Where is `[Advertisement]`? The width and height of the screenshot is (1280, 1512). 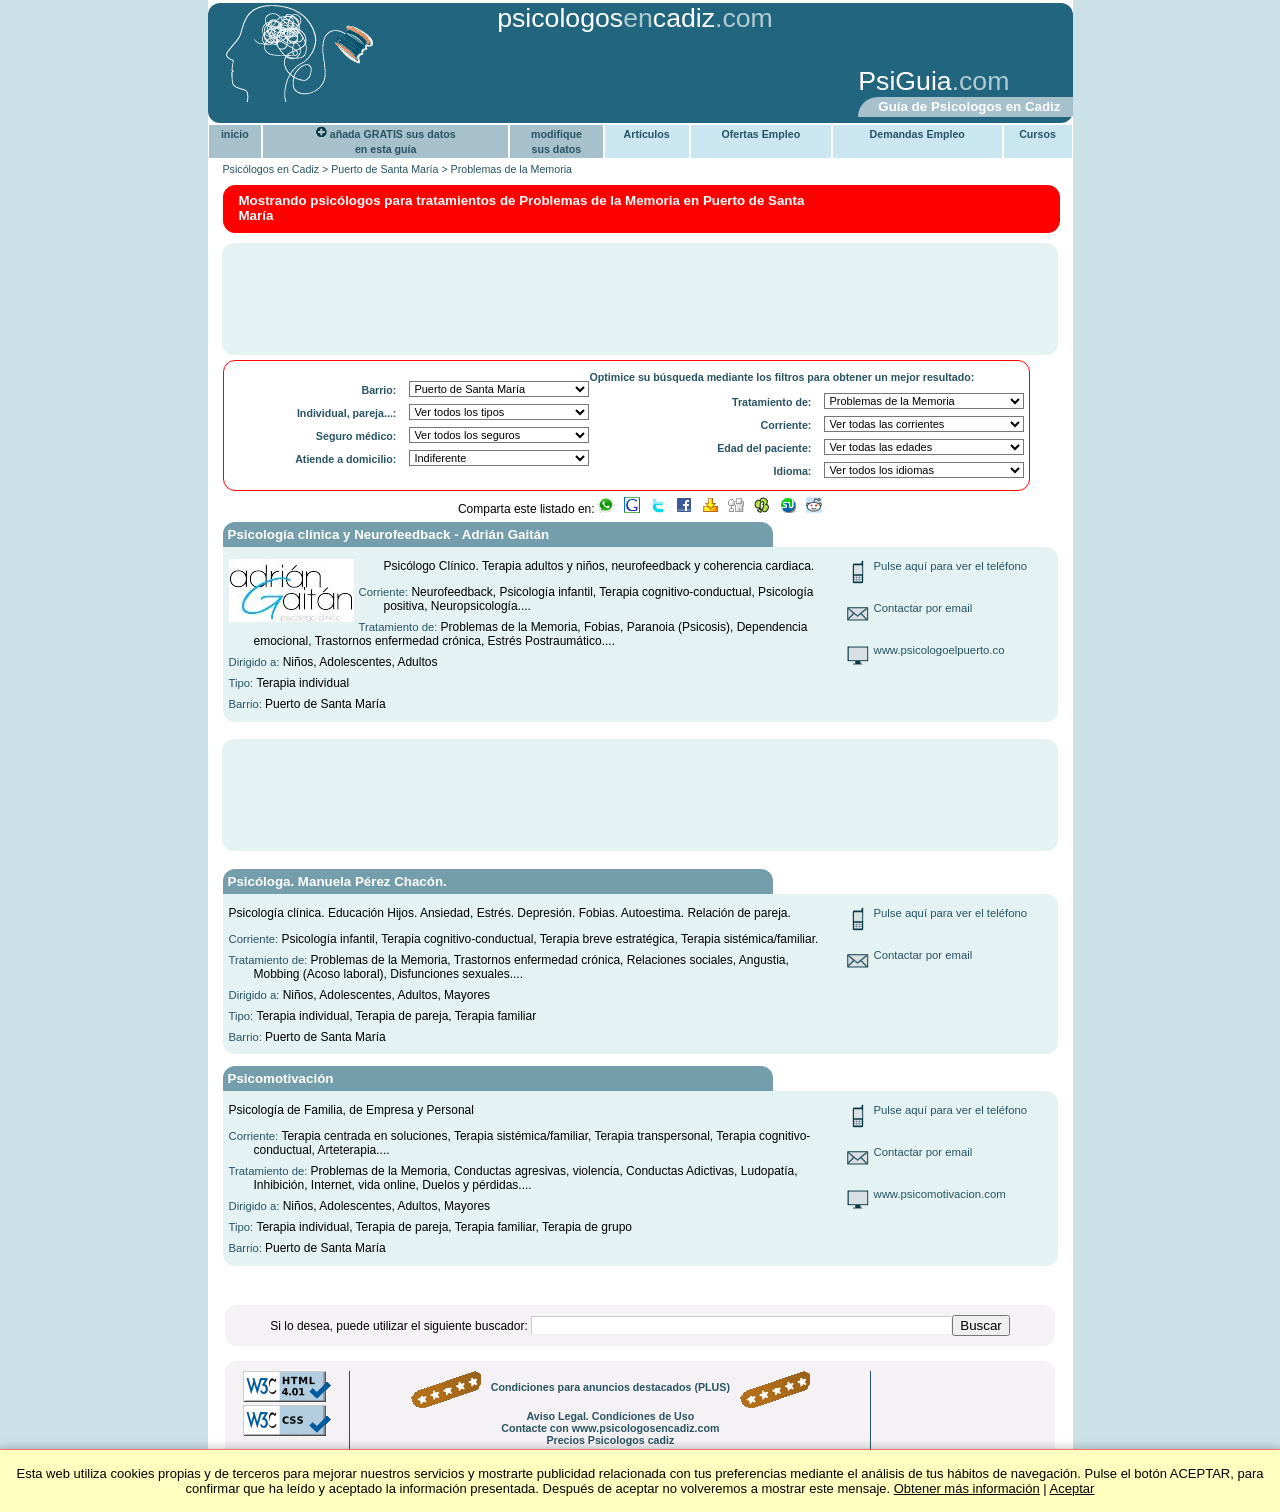
[Advertisement] is located at coordinates (525, 83).